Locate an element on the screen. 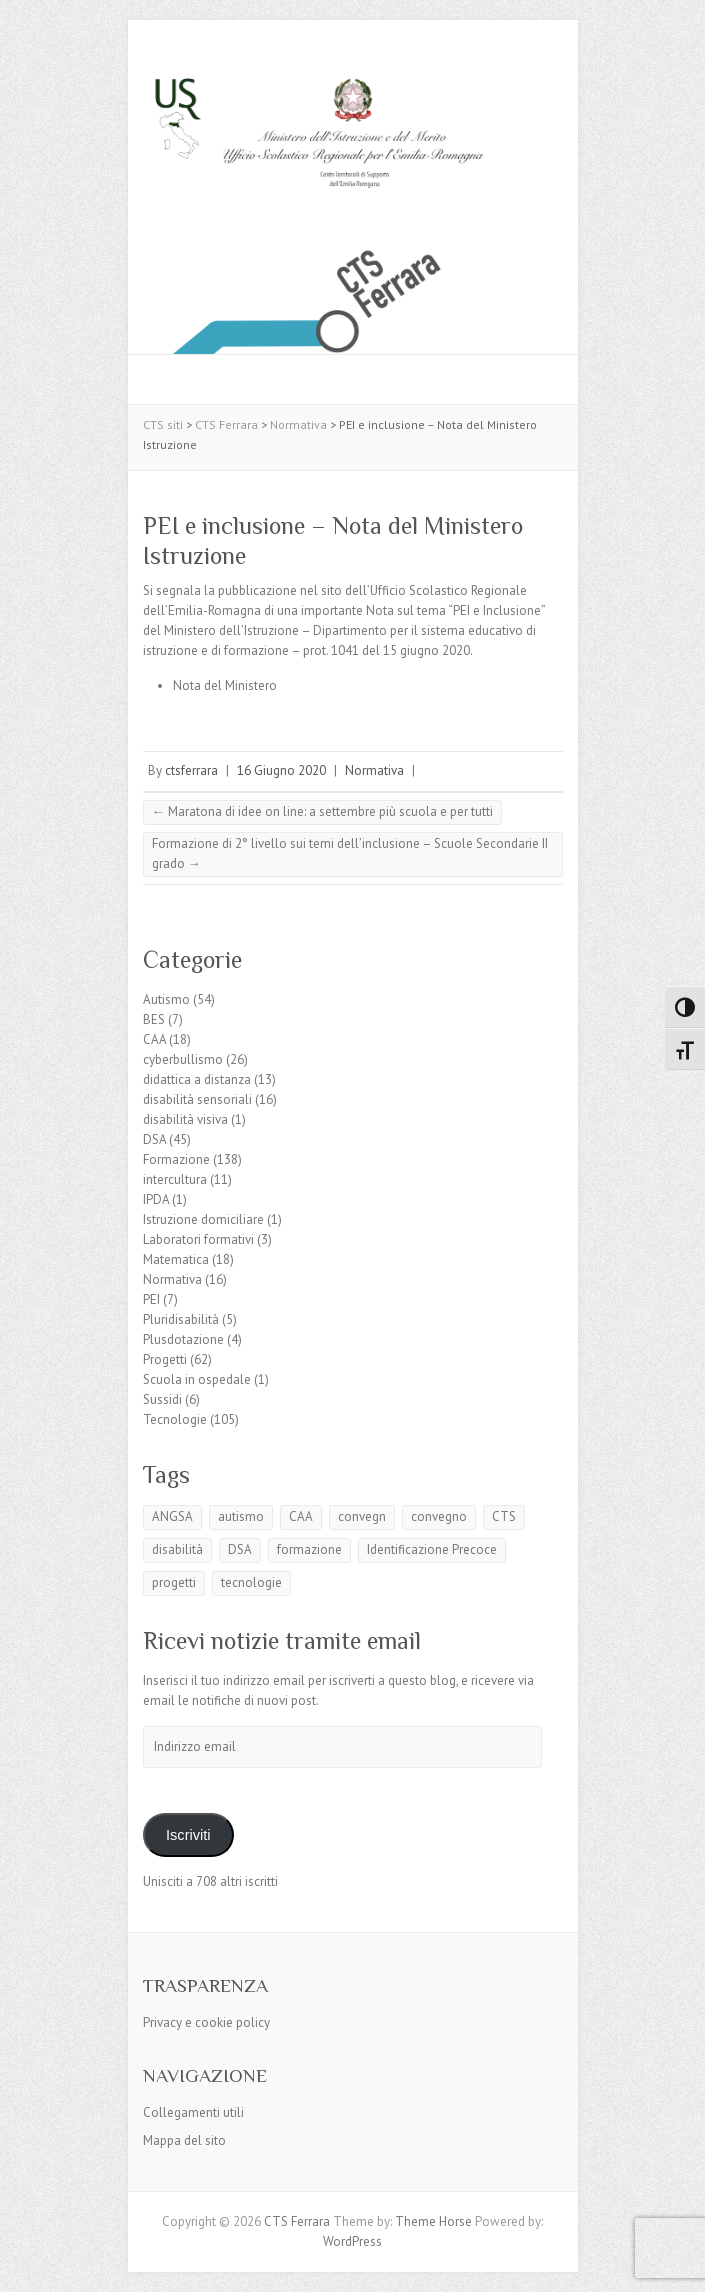  cyberbullismo is located at coordinates (183, 1059).